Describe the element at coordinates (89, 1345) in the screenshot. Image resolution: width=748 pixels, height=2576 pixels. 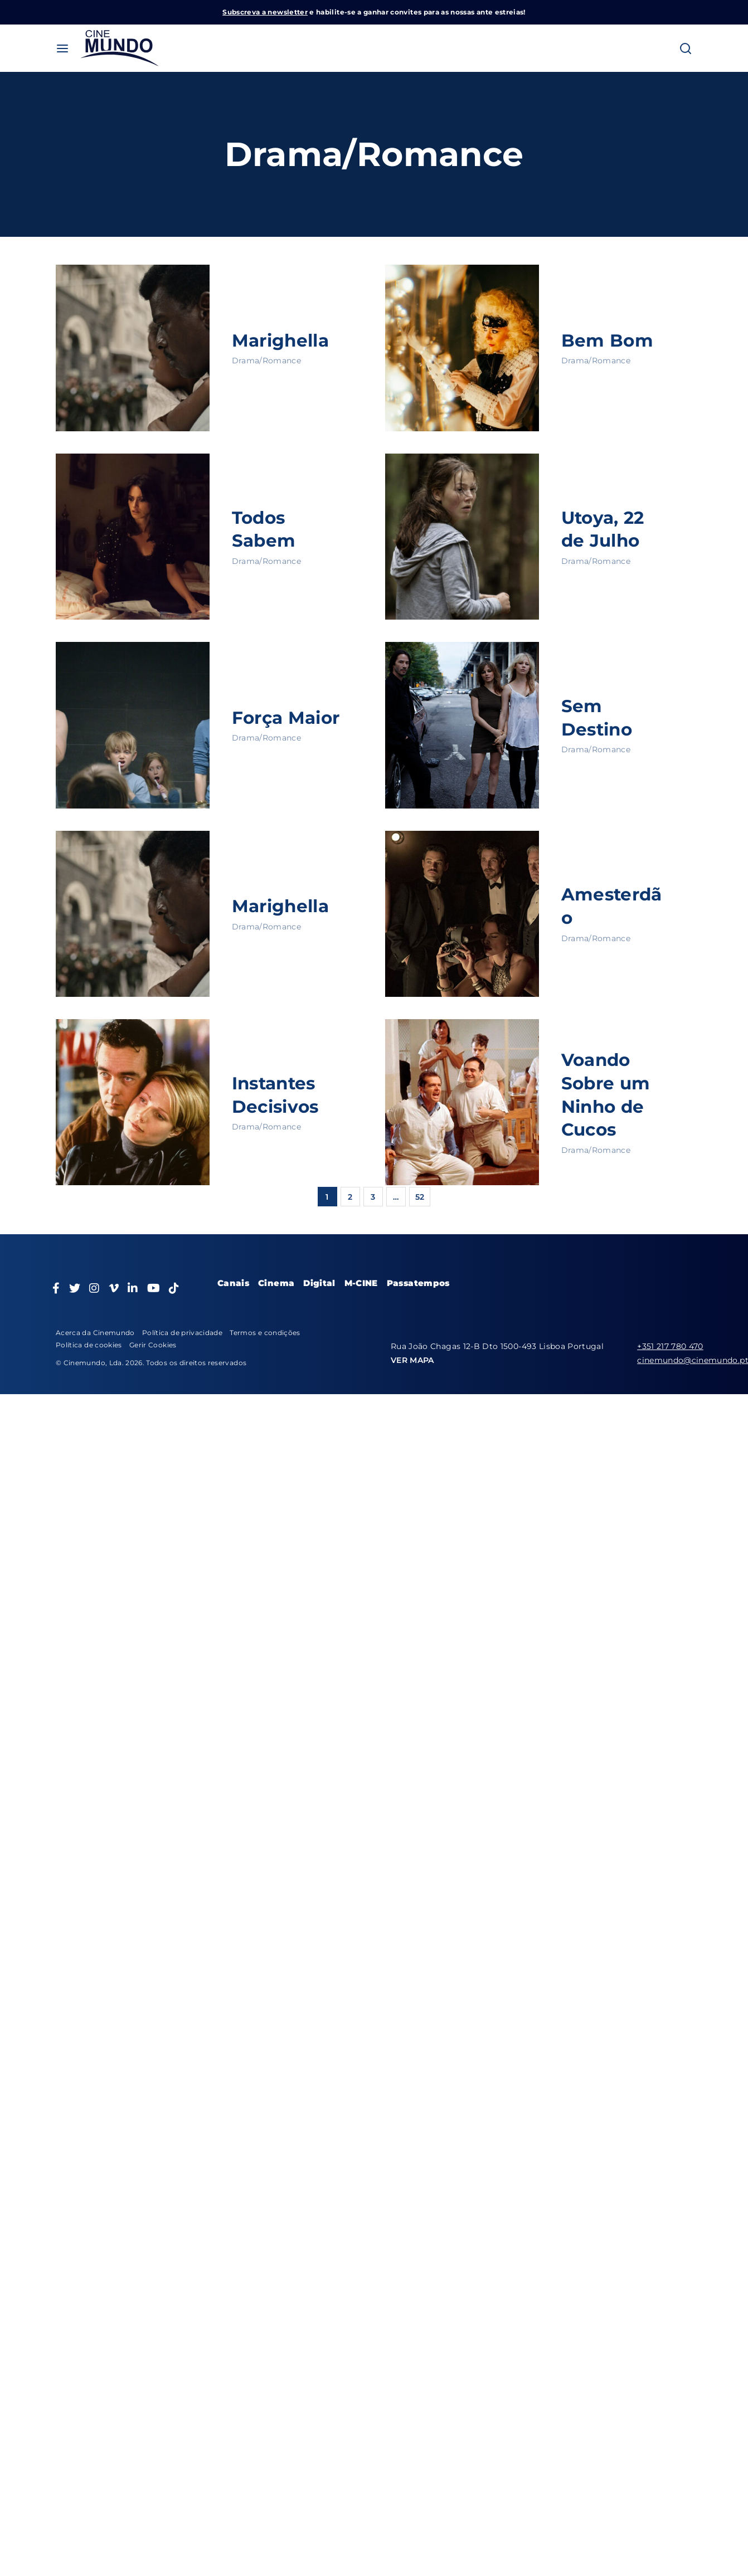
I see `Política de cookies` at that location.